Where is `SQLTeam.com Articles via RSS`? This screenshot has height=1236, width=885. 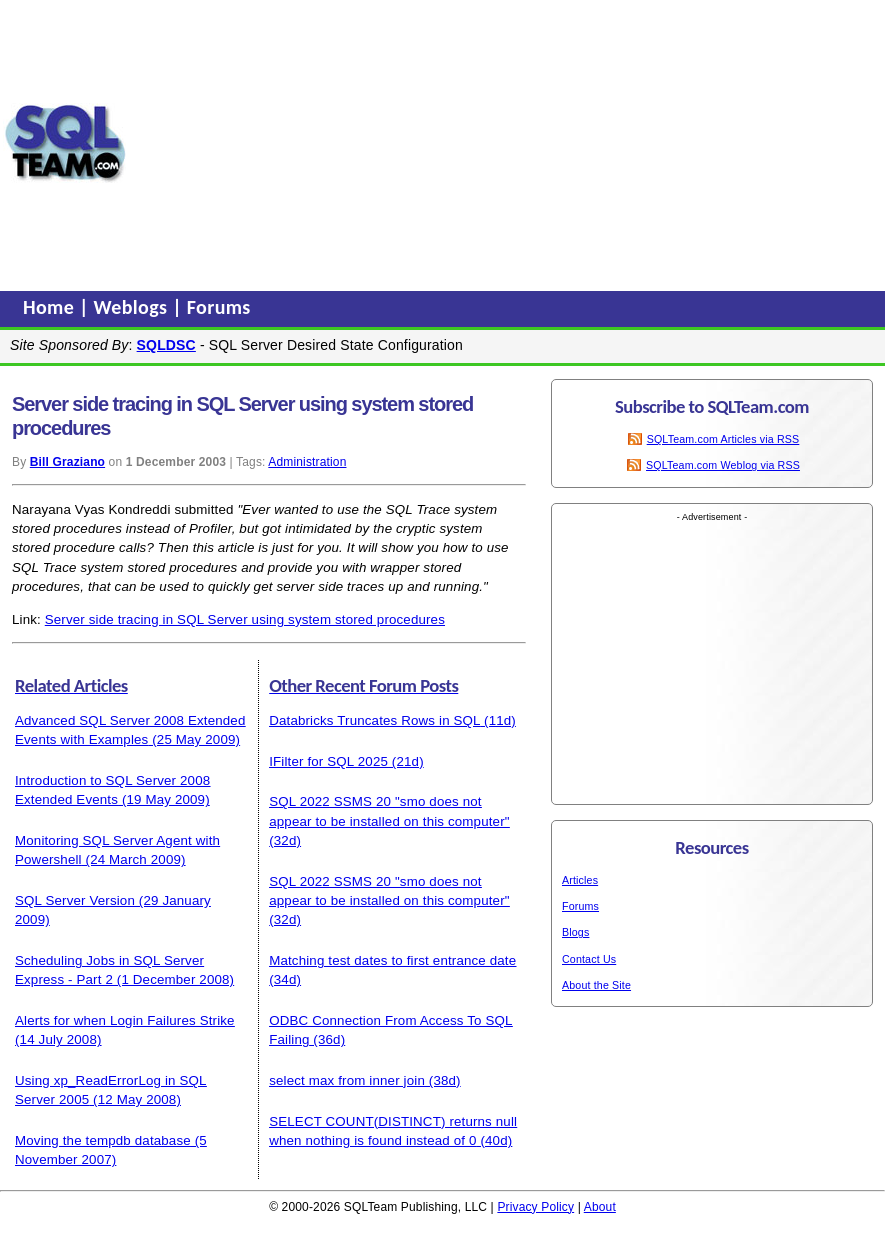
SQLTeam.com Articles via RSS is located at coordinates (723, 439).